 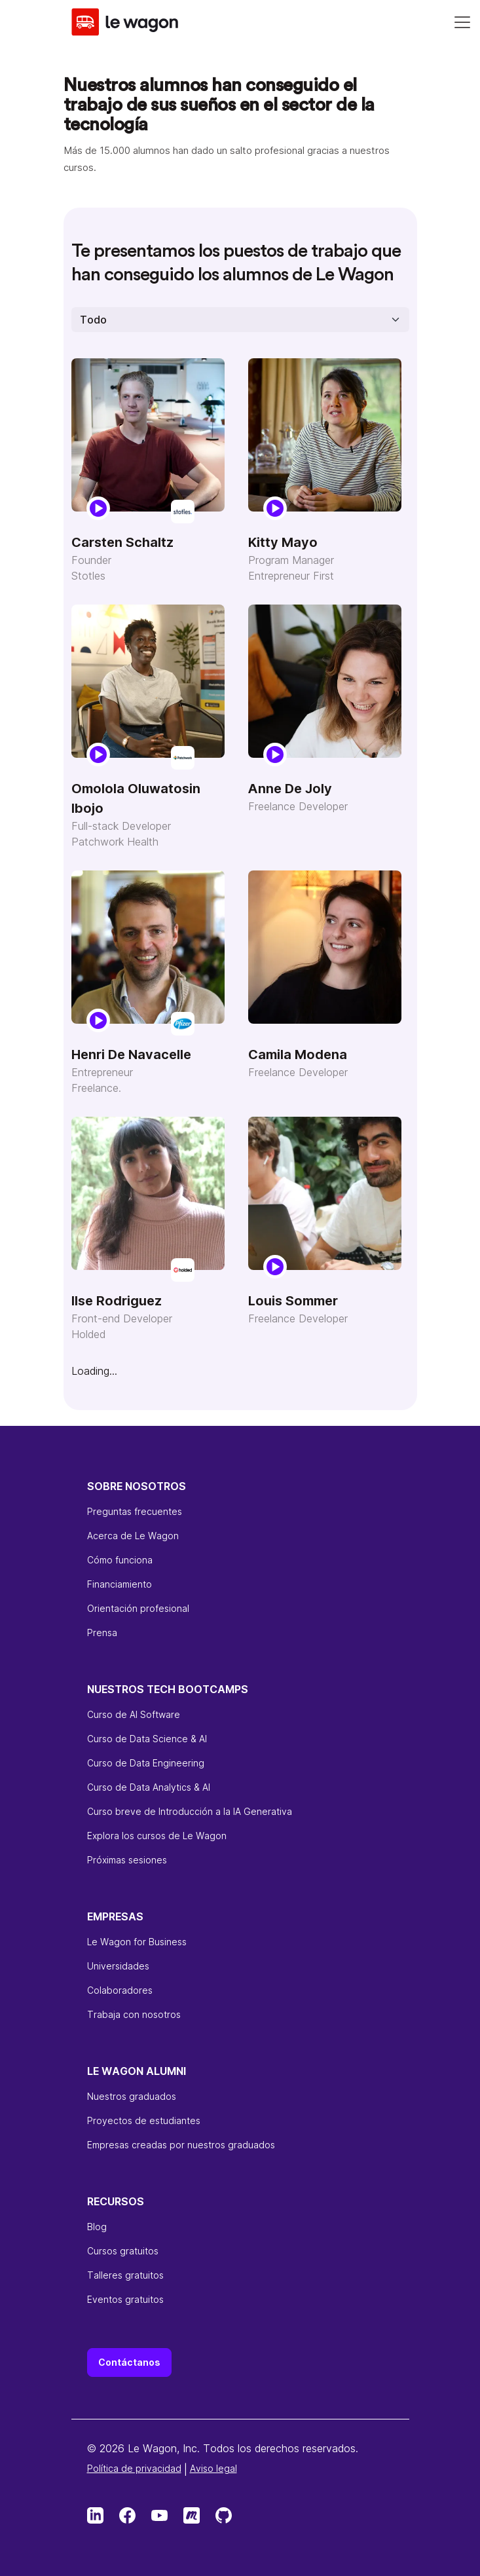 What do you see at coordinates (127, 1859) in the screenshot?
I see `Próximas sesiones` at bounding box center [127, 1859].